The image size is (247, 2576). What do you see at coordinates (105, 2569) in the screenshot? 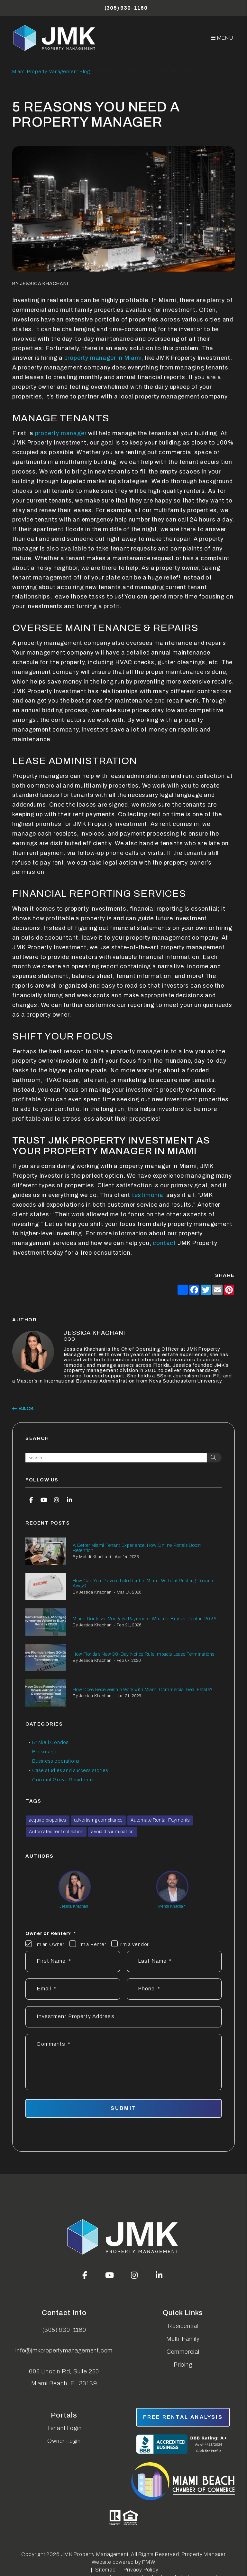
I see `Sitemap` at bounding box center [105, 2569].